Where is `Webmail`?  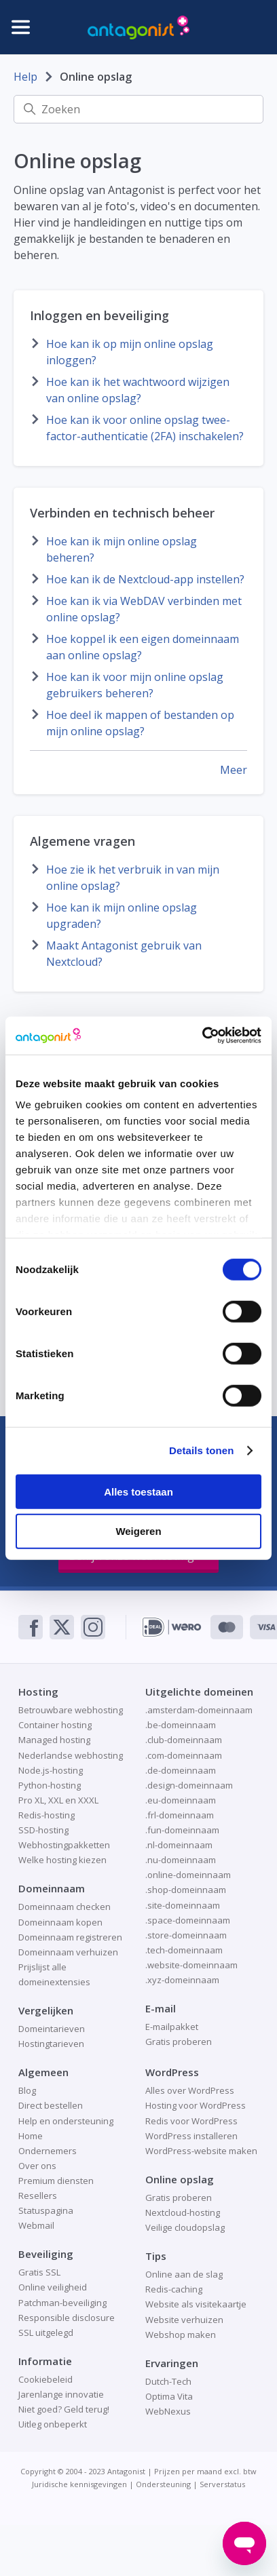 Webmail is located at coordinates (36, 2225).